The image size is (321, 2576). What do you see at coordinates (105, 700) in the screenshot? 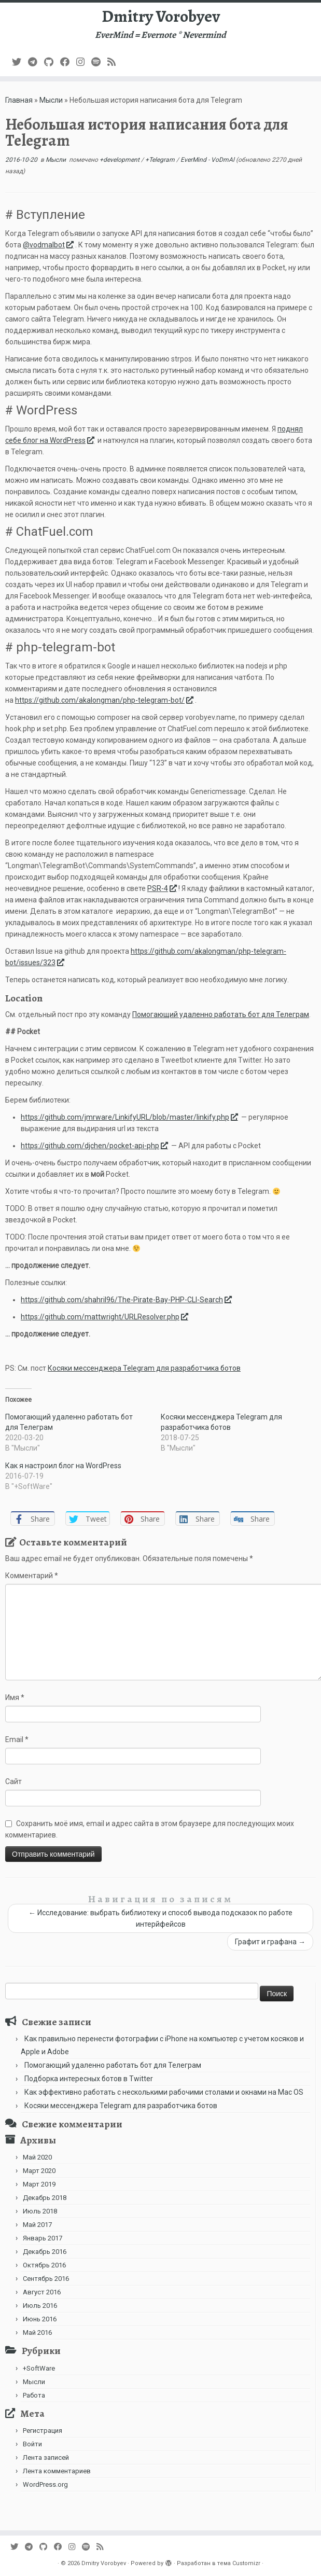
I see `https://github.com/akalongman/php-telegram-bot/` at bounding box center [105, 700].